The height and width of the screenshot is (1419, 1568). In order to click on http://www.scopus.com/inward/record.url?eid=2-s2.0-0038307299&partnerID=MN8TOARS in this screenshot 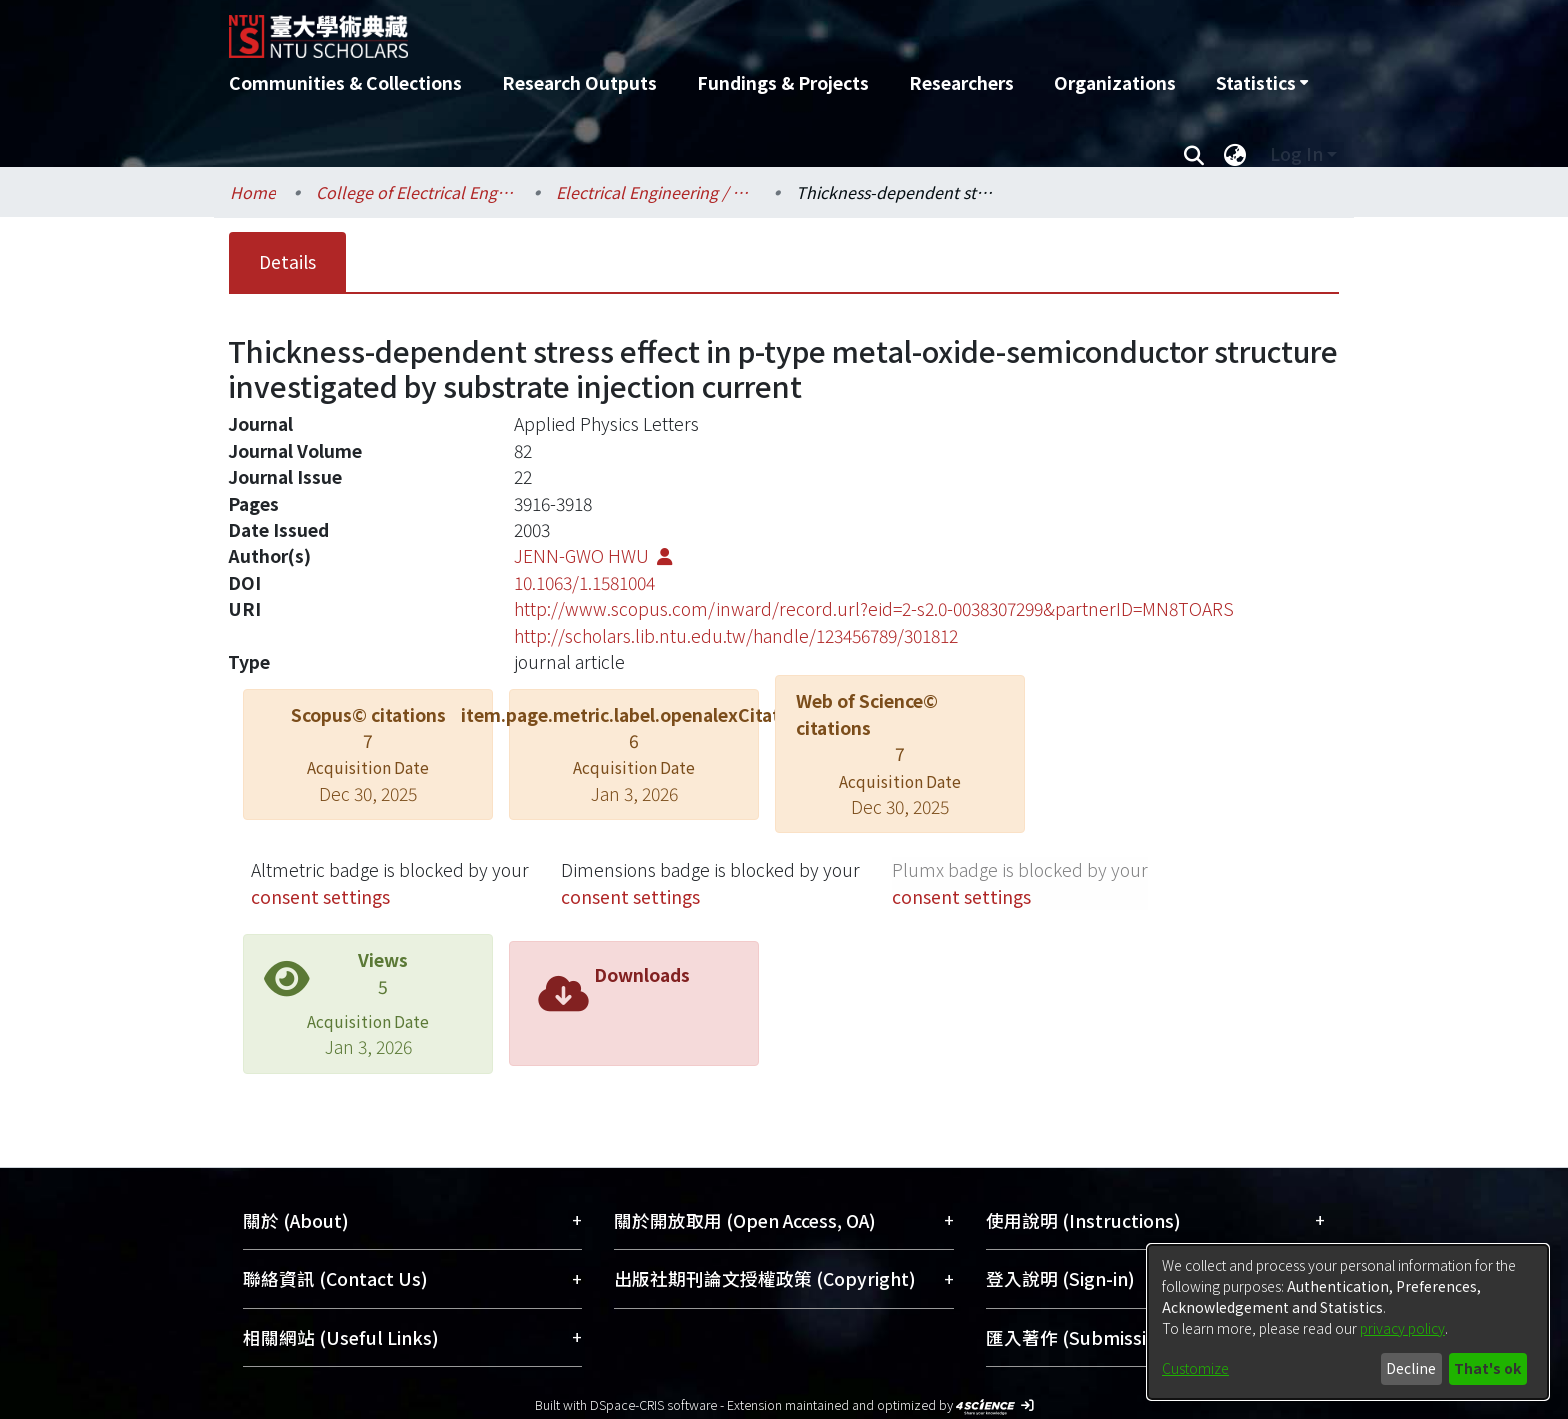, I will do `click(874, 608)`.